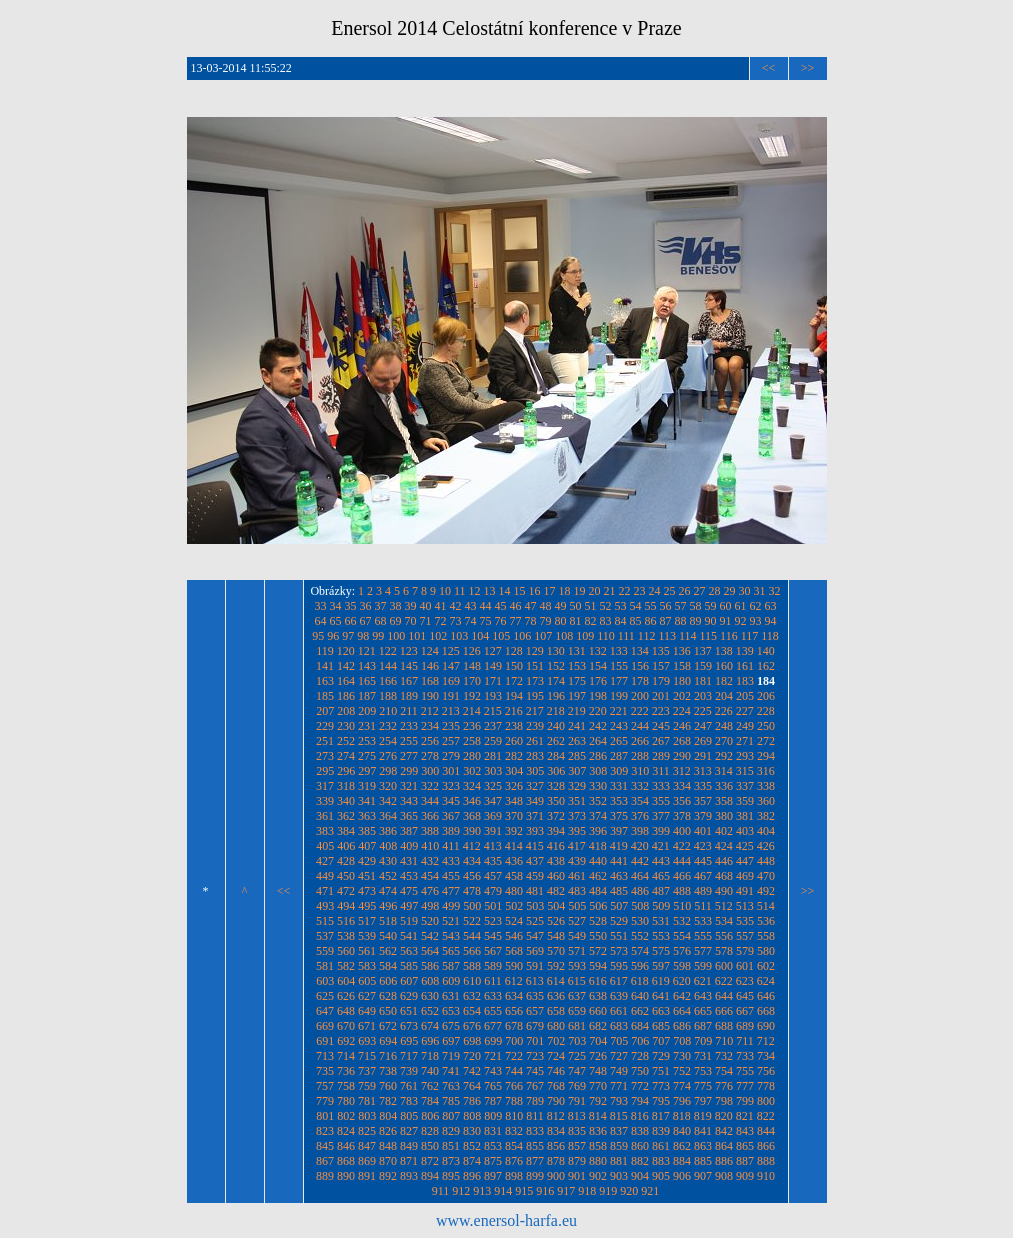  What do you see at coordinates (766, 1176) in the screenshot?
I see `910` at bounding box center [766, 1176].